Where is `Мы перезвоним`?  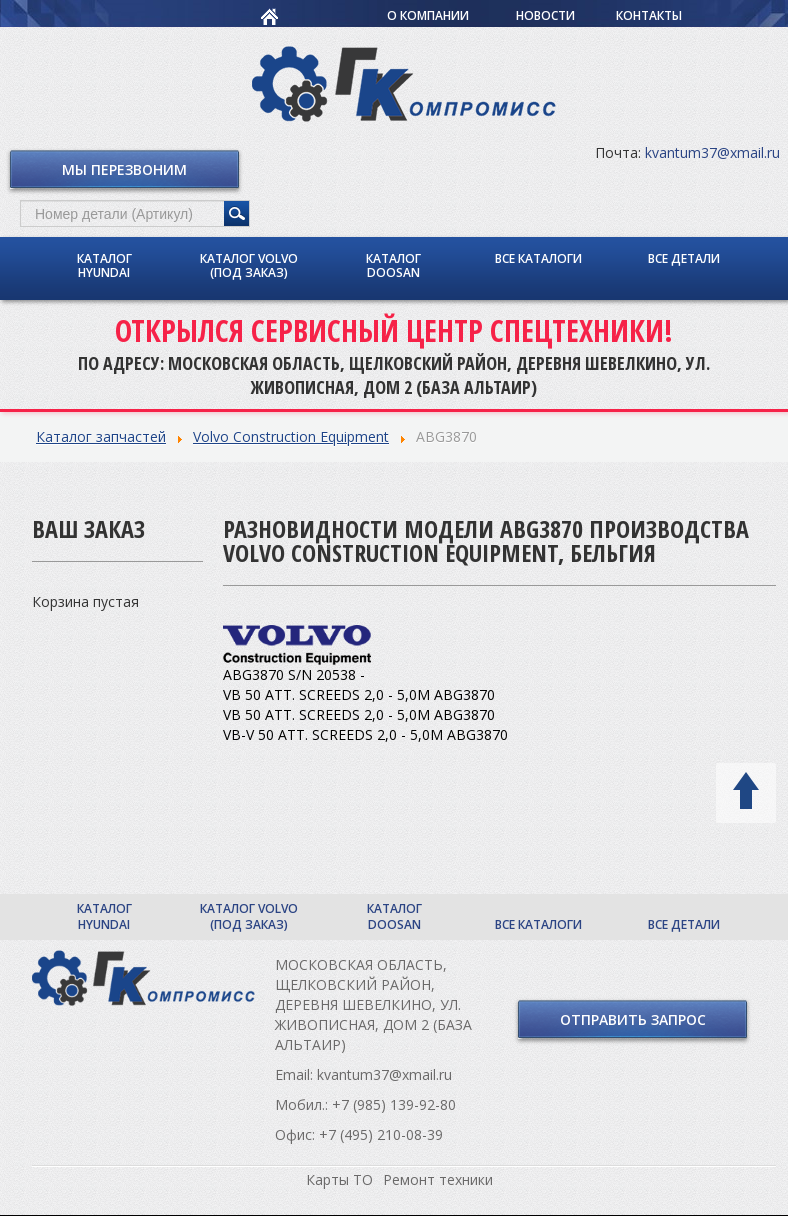 Мы перезвоним is located at coordinates (124, 169).